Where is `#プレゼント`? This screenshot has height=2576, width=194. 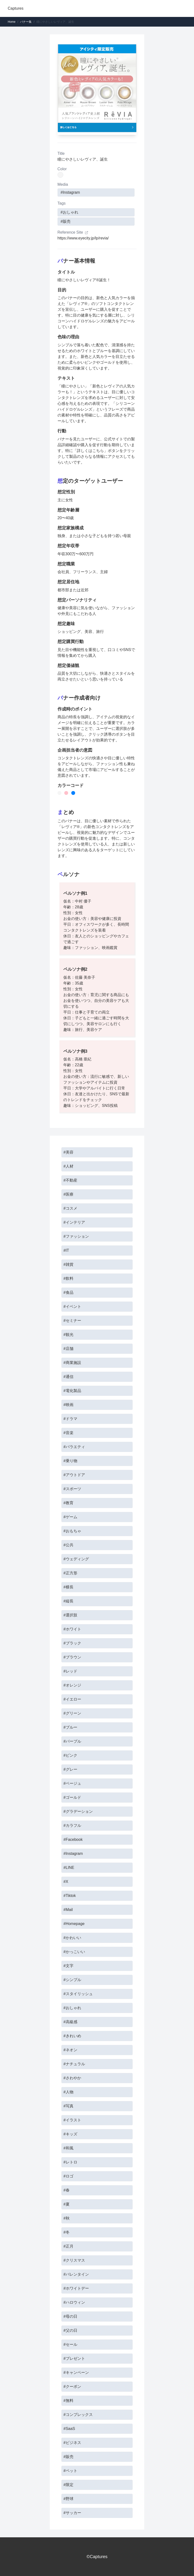 #プレゼント is located at coordinates (74, 2358).